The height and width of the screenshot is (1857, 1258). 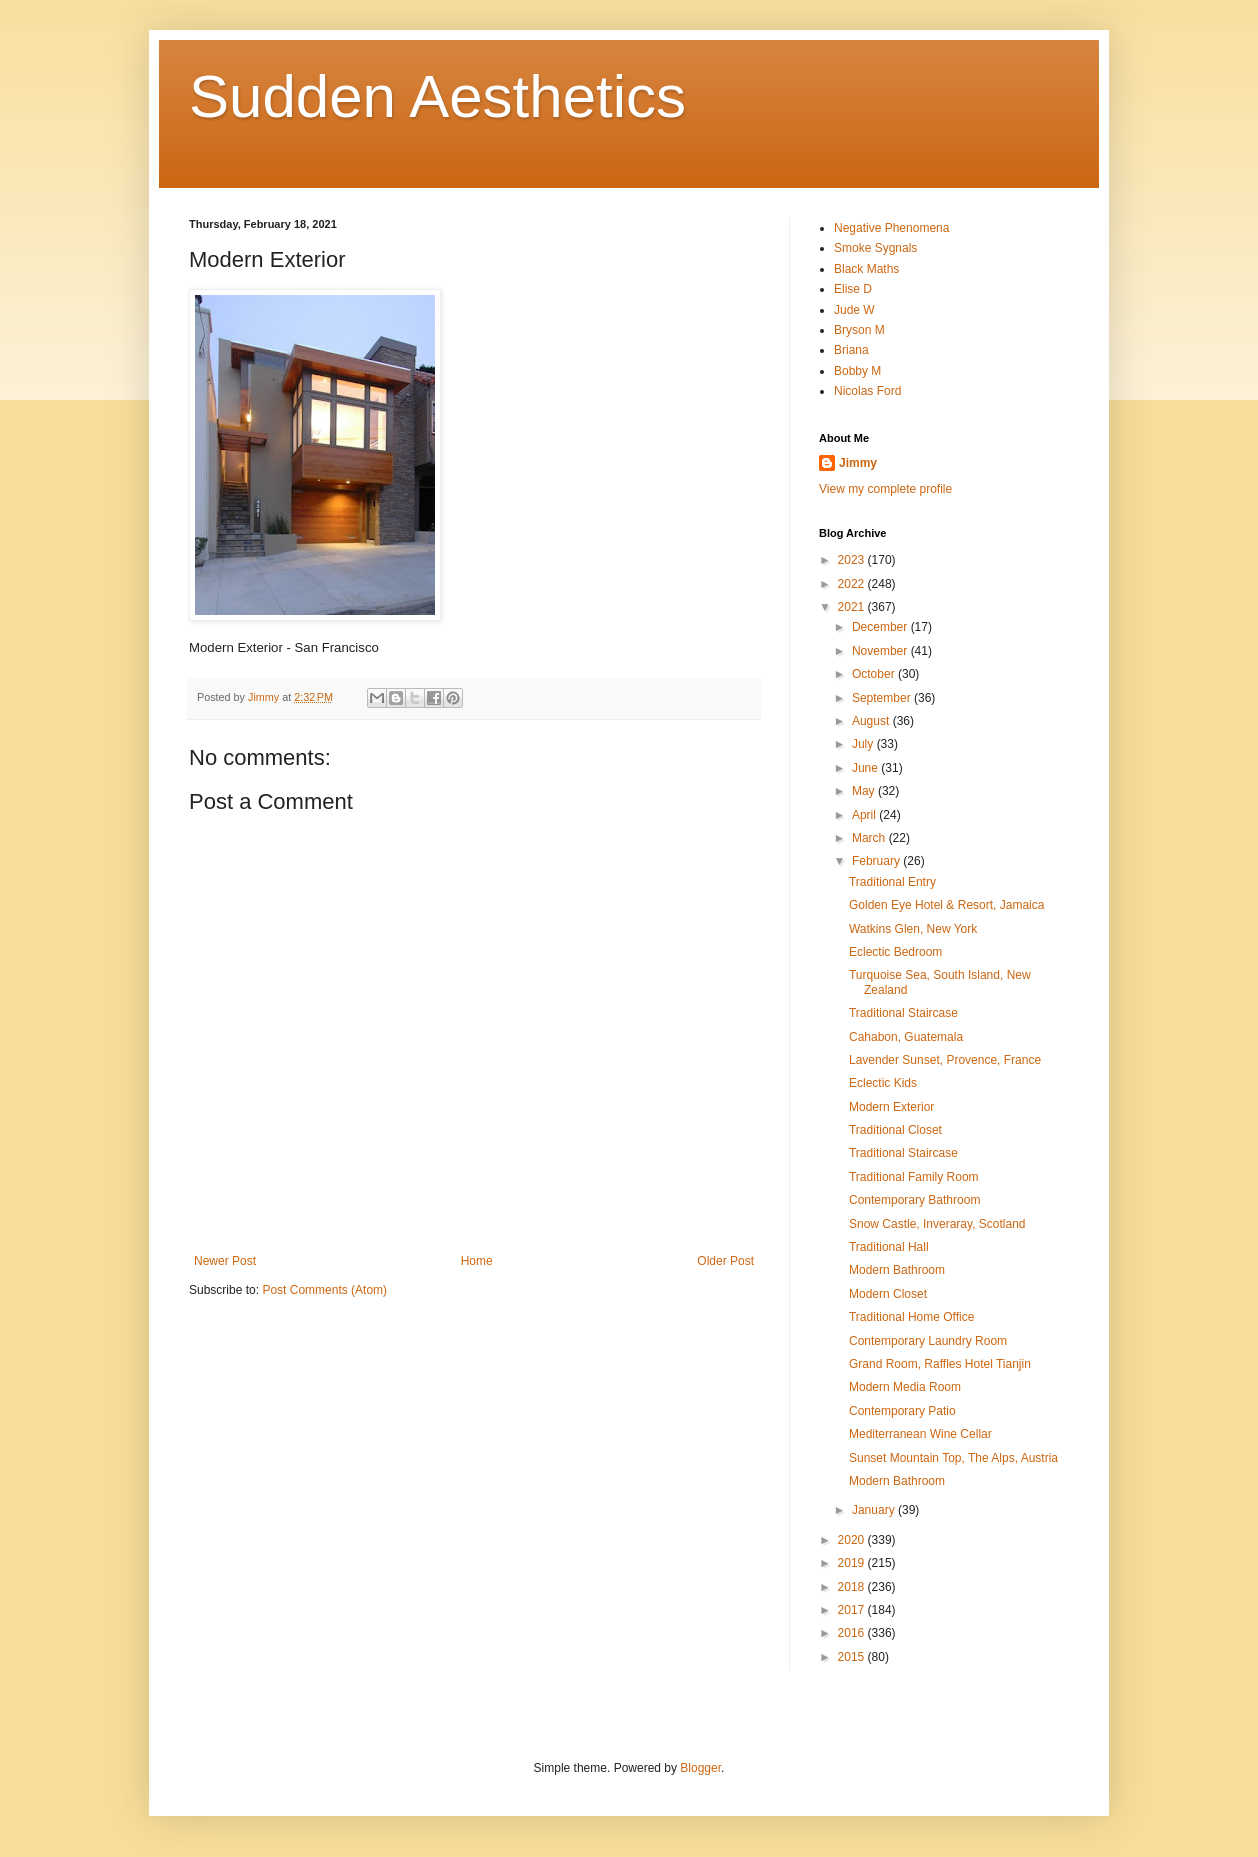 What do you see at coordinates (859, 330) in the screenshot?
I see `Bryson M` at bounding box center [859, 330].